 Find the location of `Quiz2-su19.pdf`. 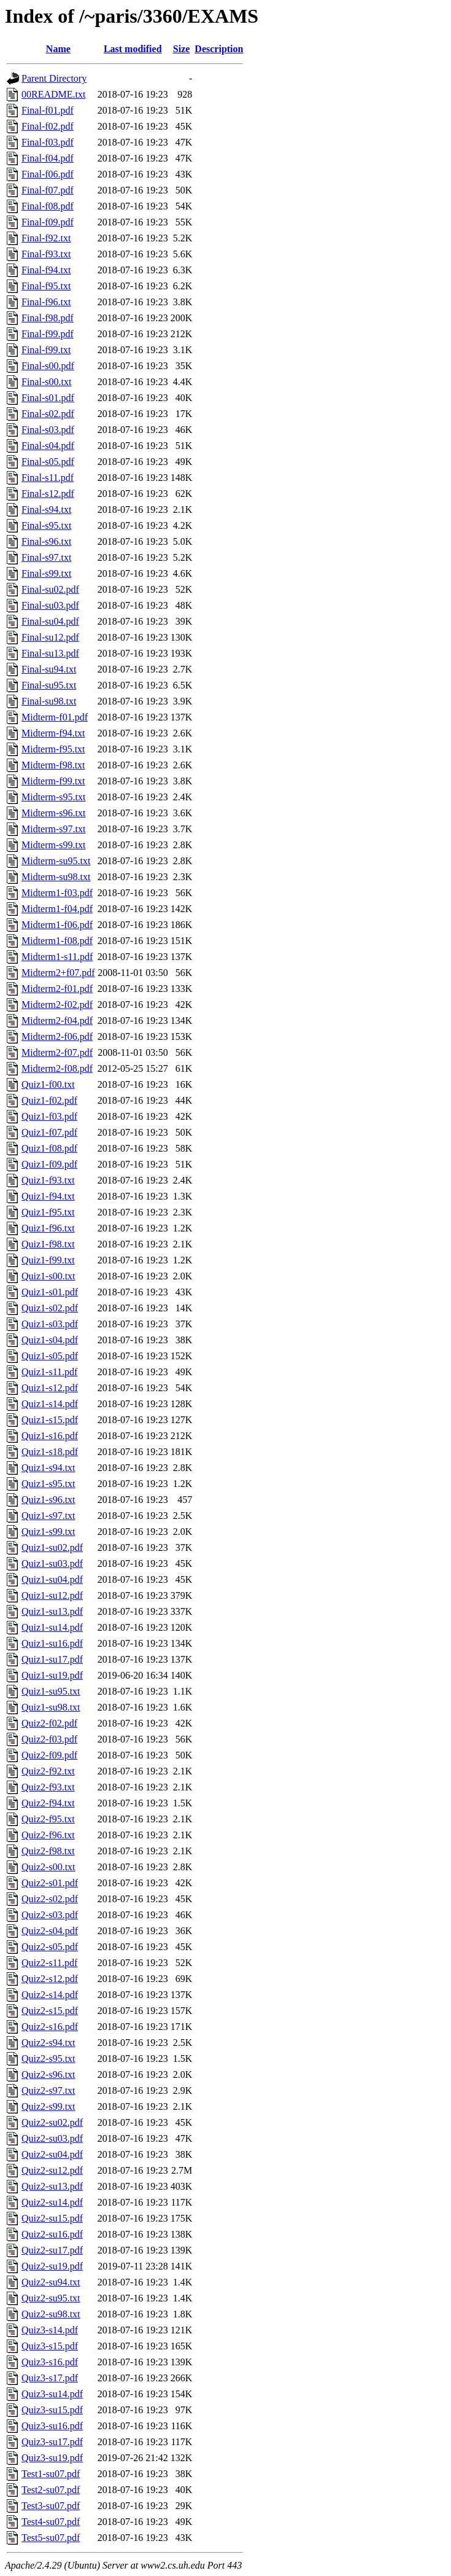

Quiz2-su19.pdf is located at coordinates (52, 2266).